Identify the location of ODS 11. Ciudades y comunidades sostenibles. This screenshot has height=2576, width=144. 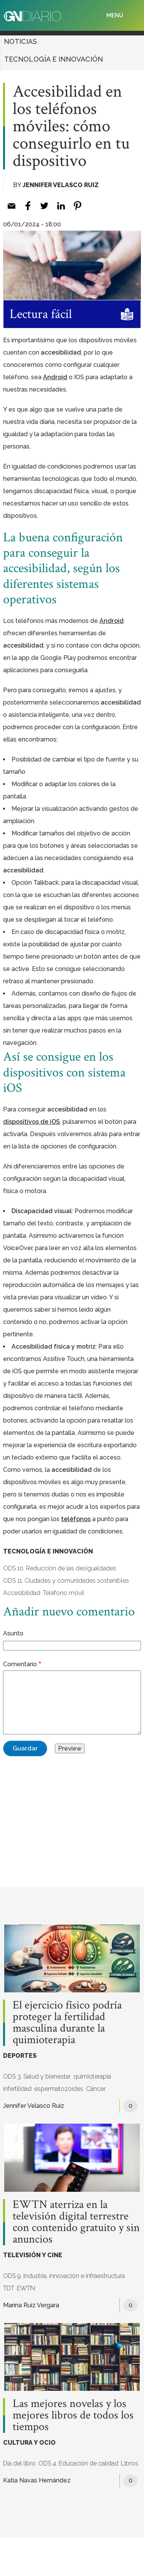
(66, 1580).